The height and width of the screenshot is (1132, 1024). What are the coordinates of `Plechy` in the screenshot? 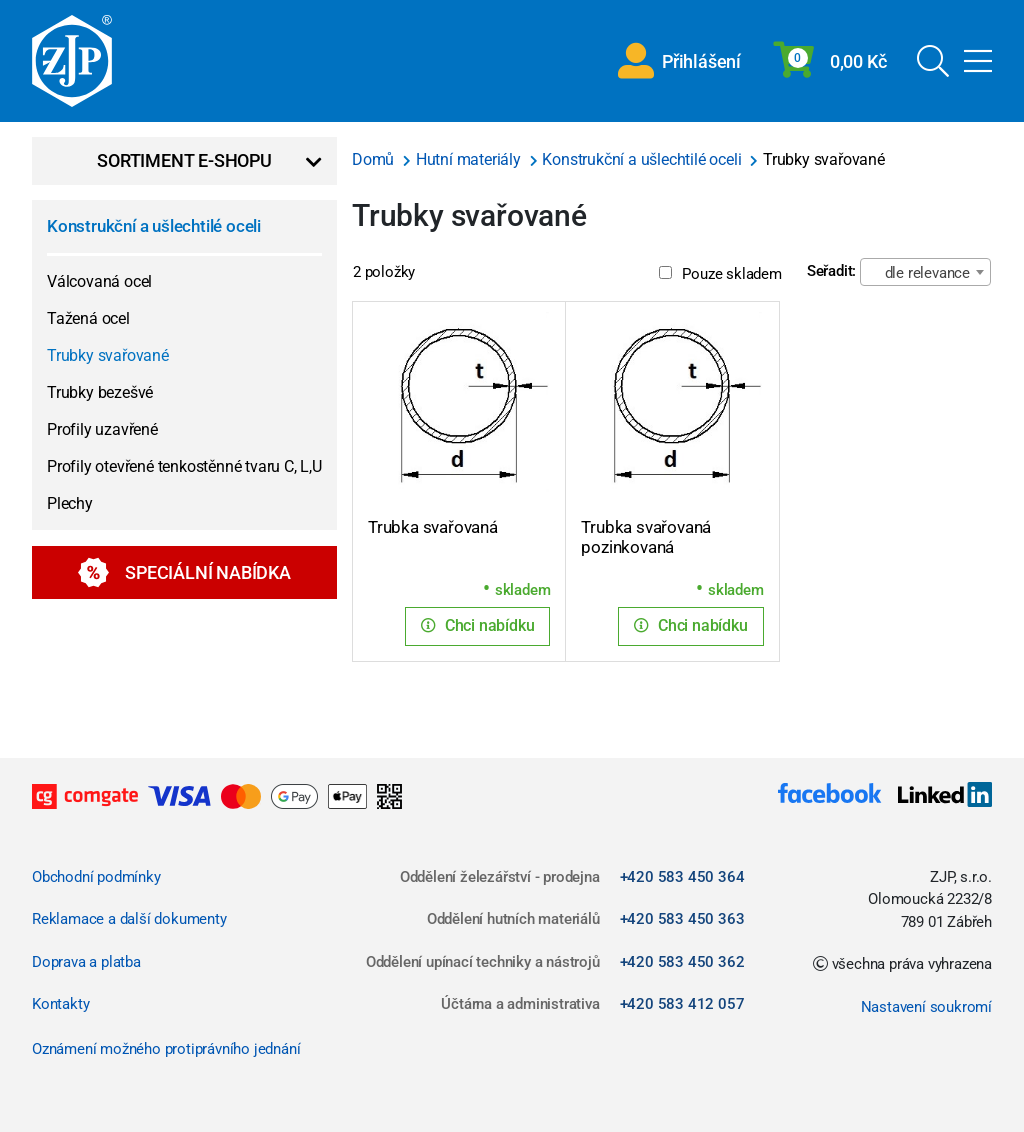 It's located at (70, 503).